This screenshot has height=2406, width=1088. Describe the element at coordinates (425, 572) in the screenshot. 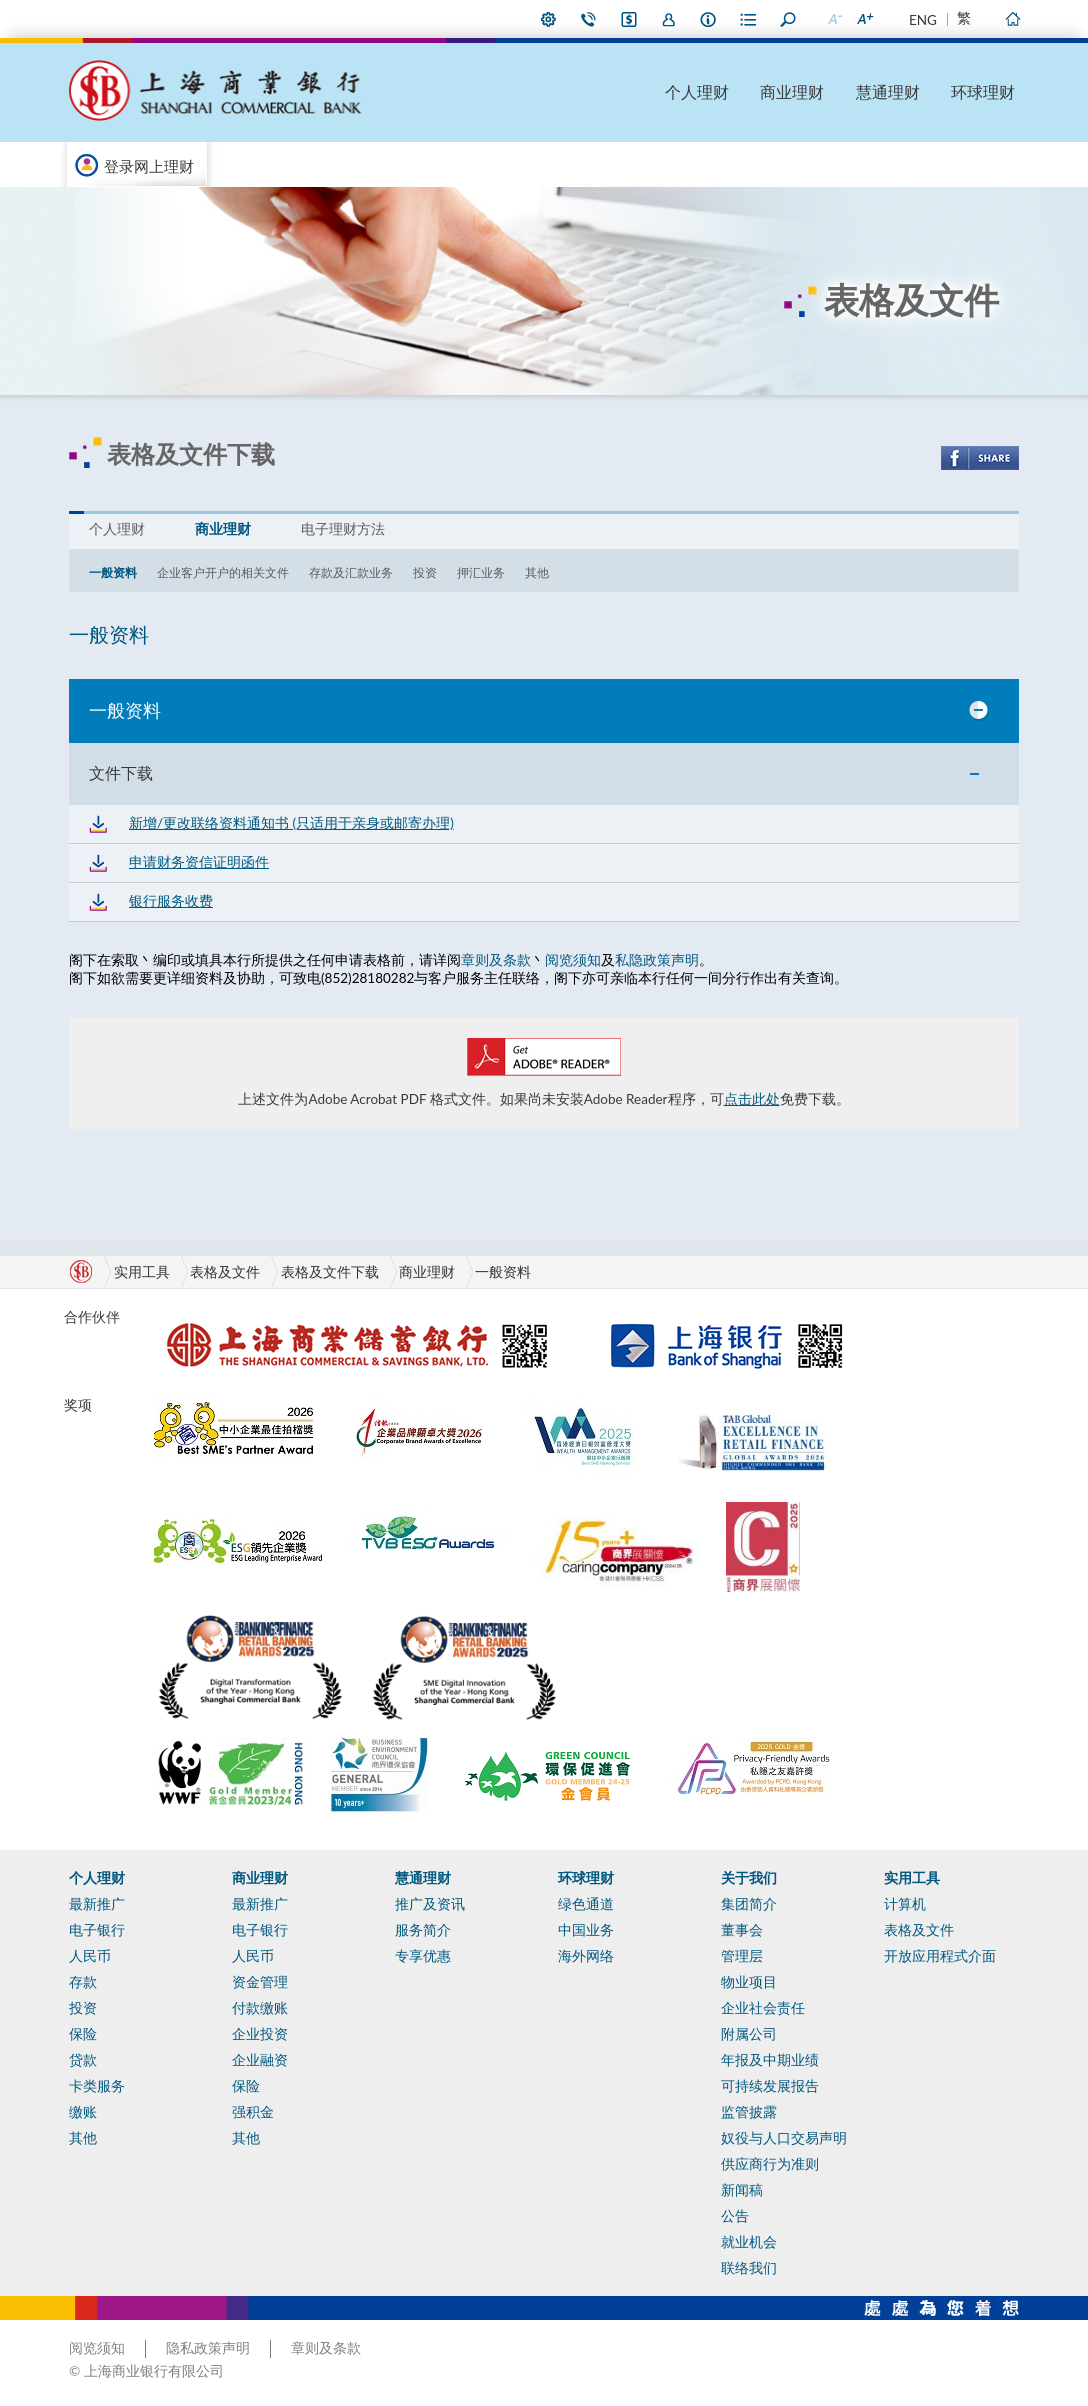

I see `投资` at that location.